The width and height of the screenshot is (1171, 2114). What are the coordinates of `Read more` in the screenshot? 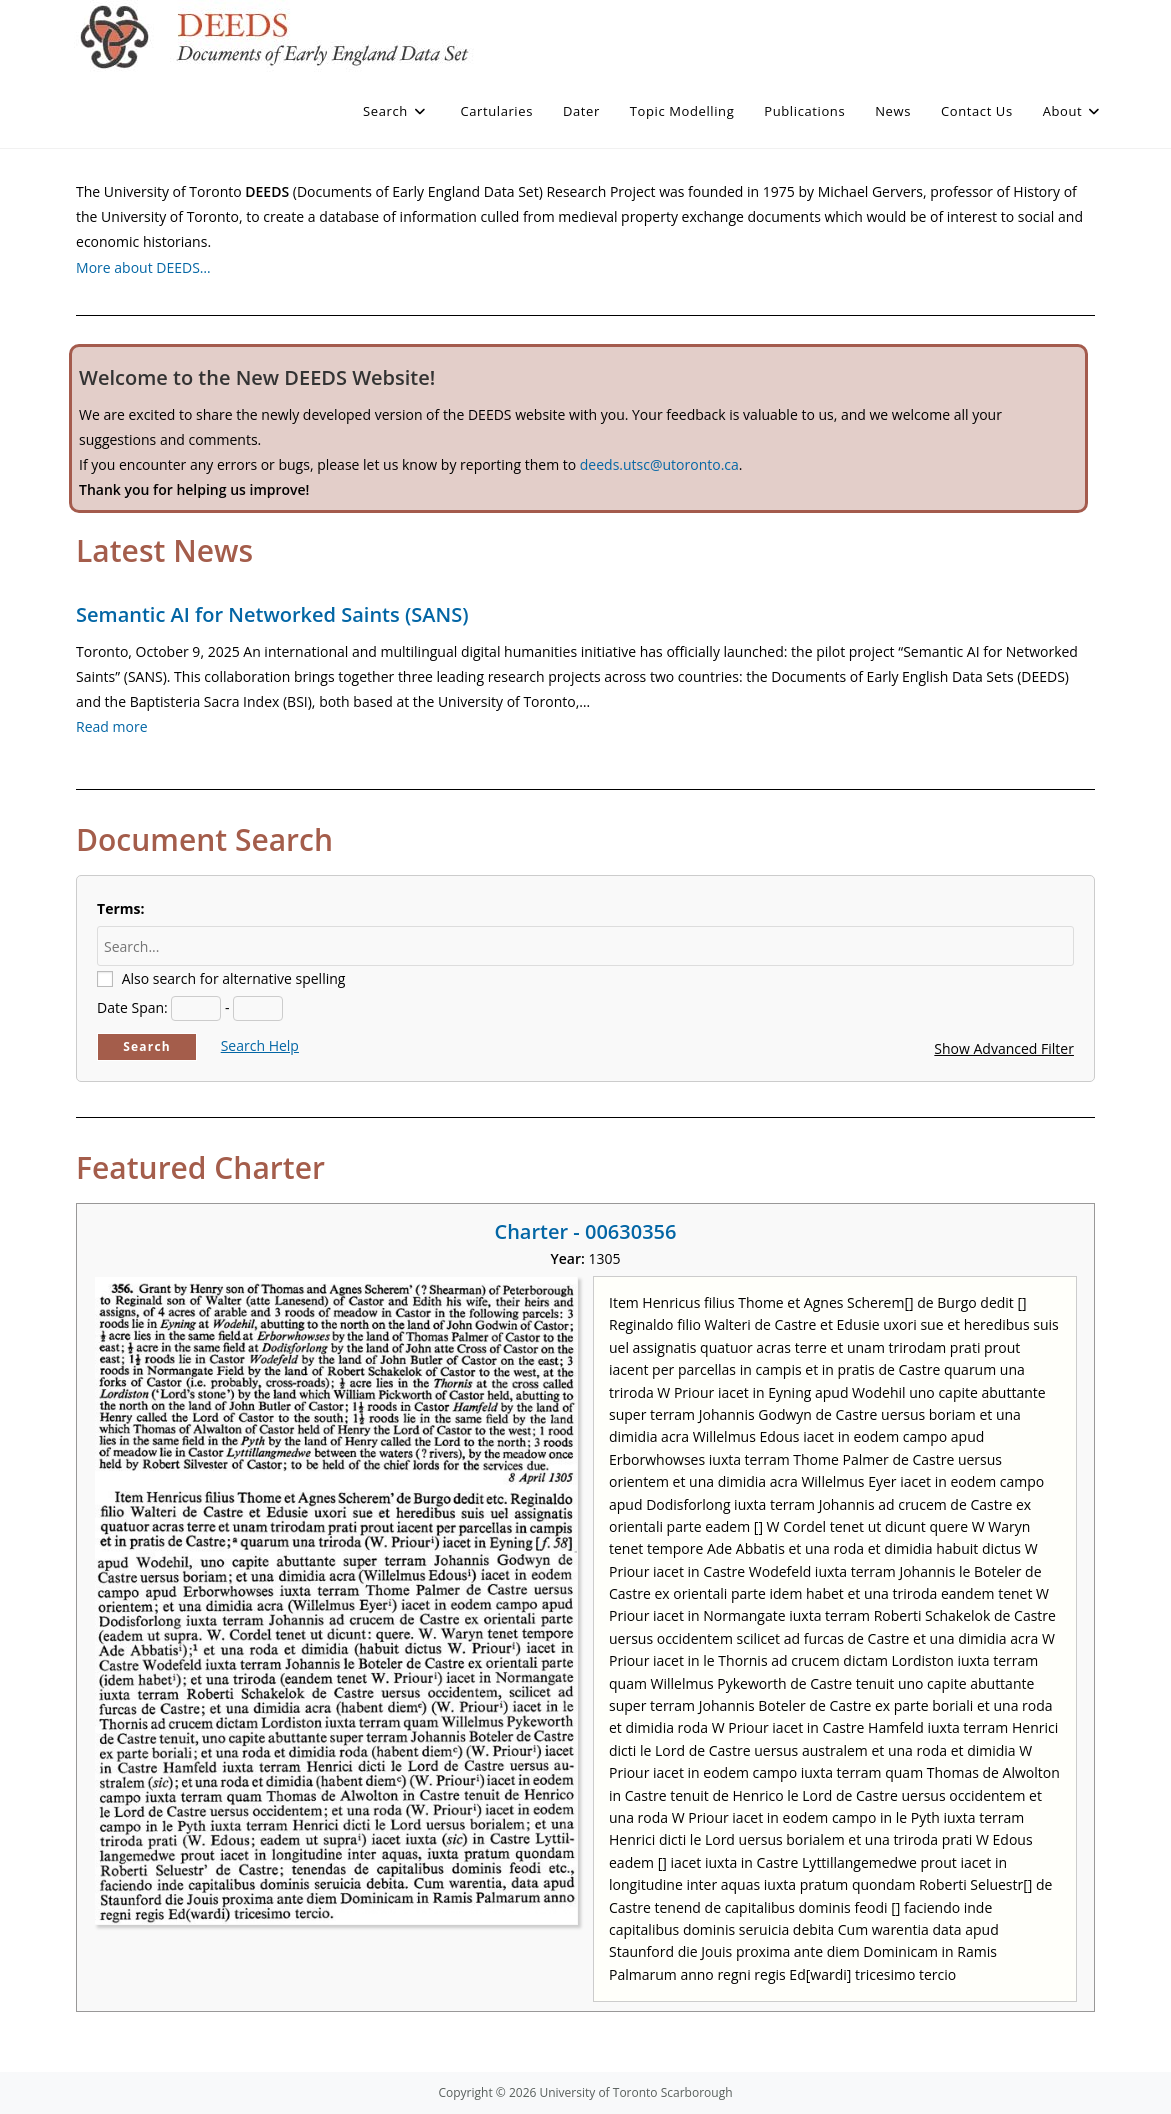 It's located at (111, 726).